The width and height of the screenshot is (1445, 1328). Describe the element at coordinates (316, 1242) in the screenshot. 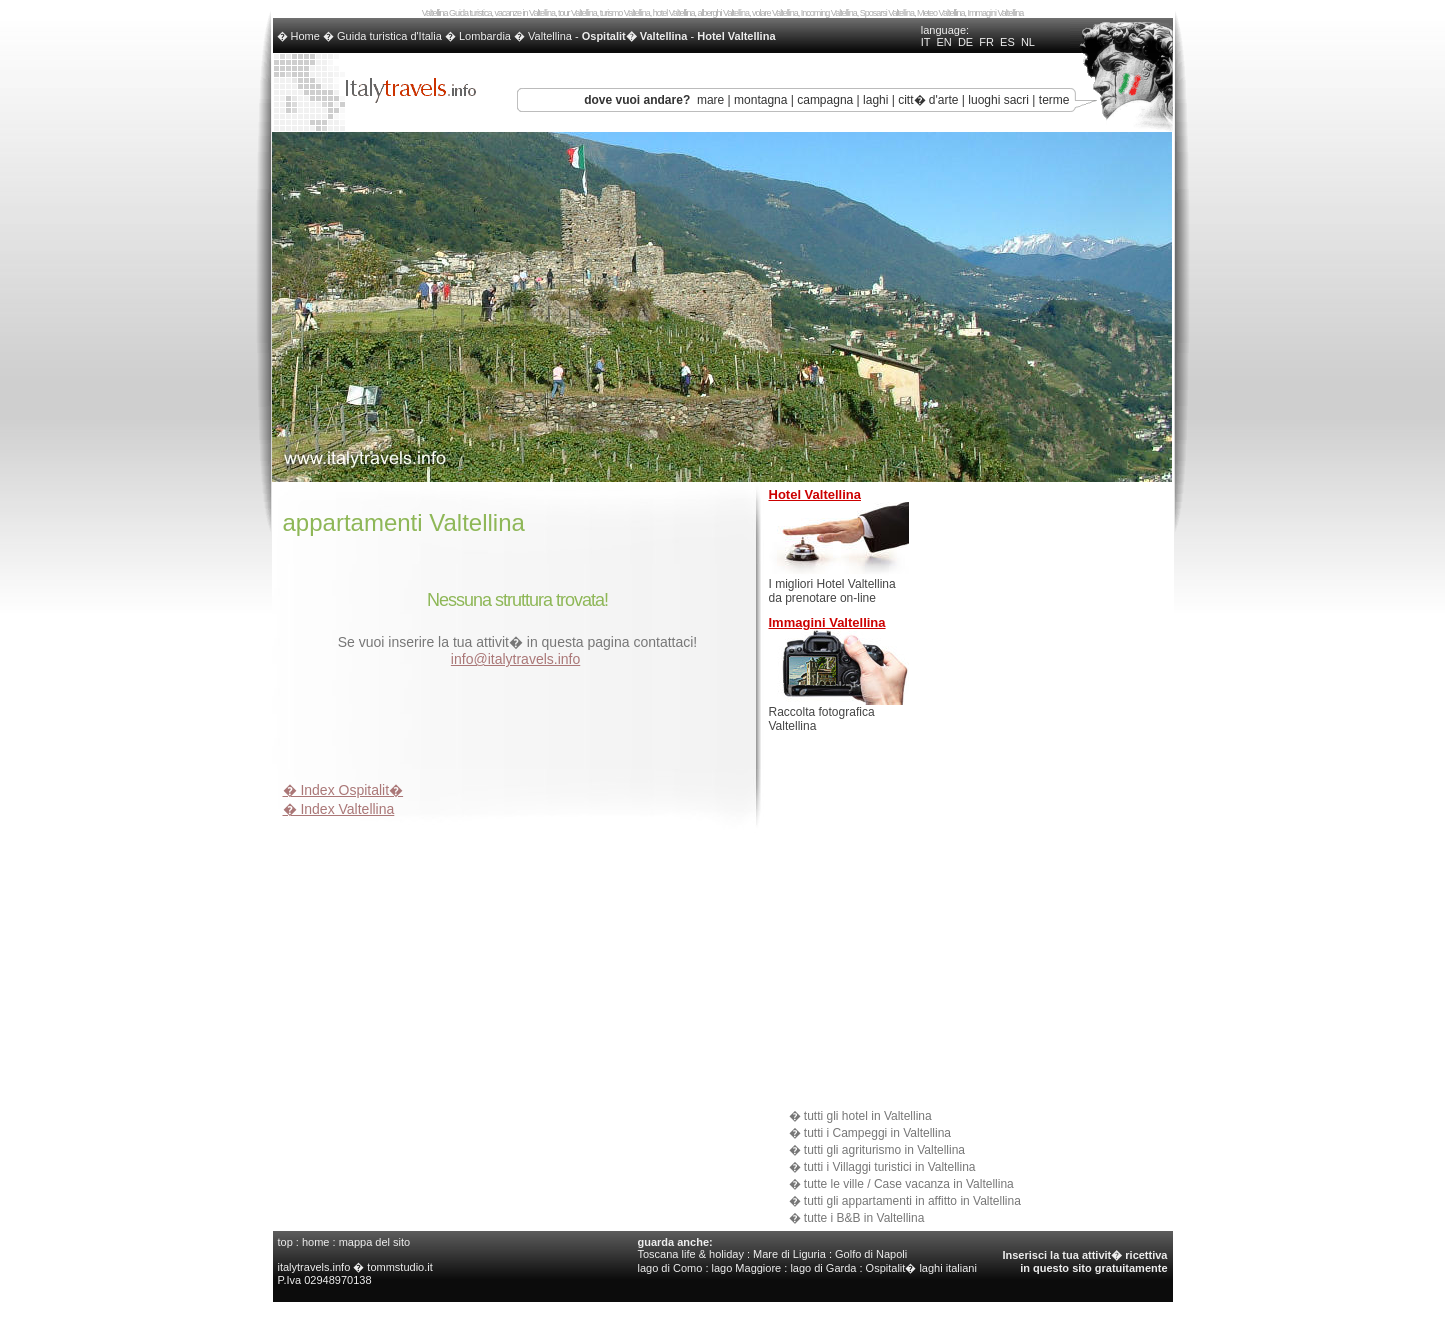

I see `home` at that location.